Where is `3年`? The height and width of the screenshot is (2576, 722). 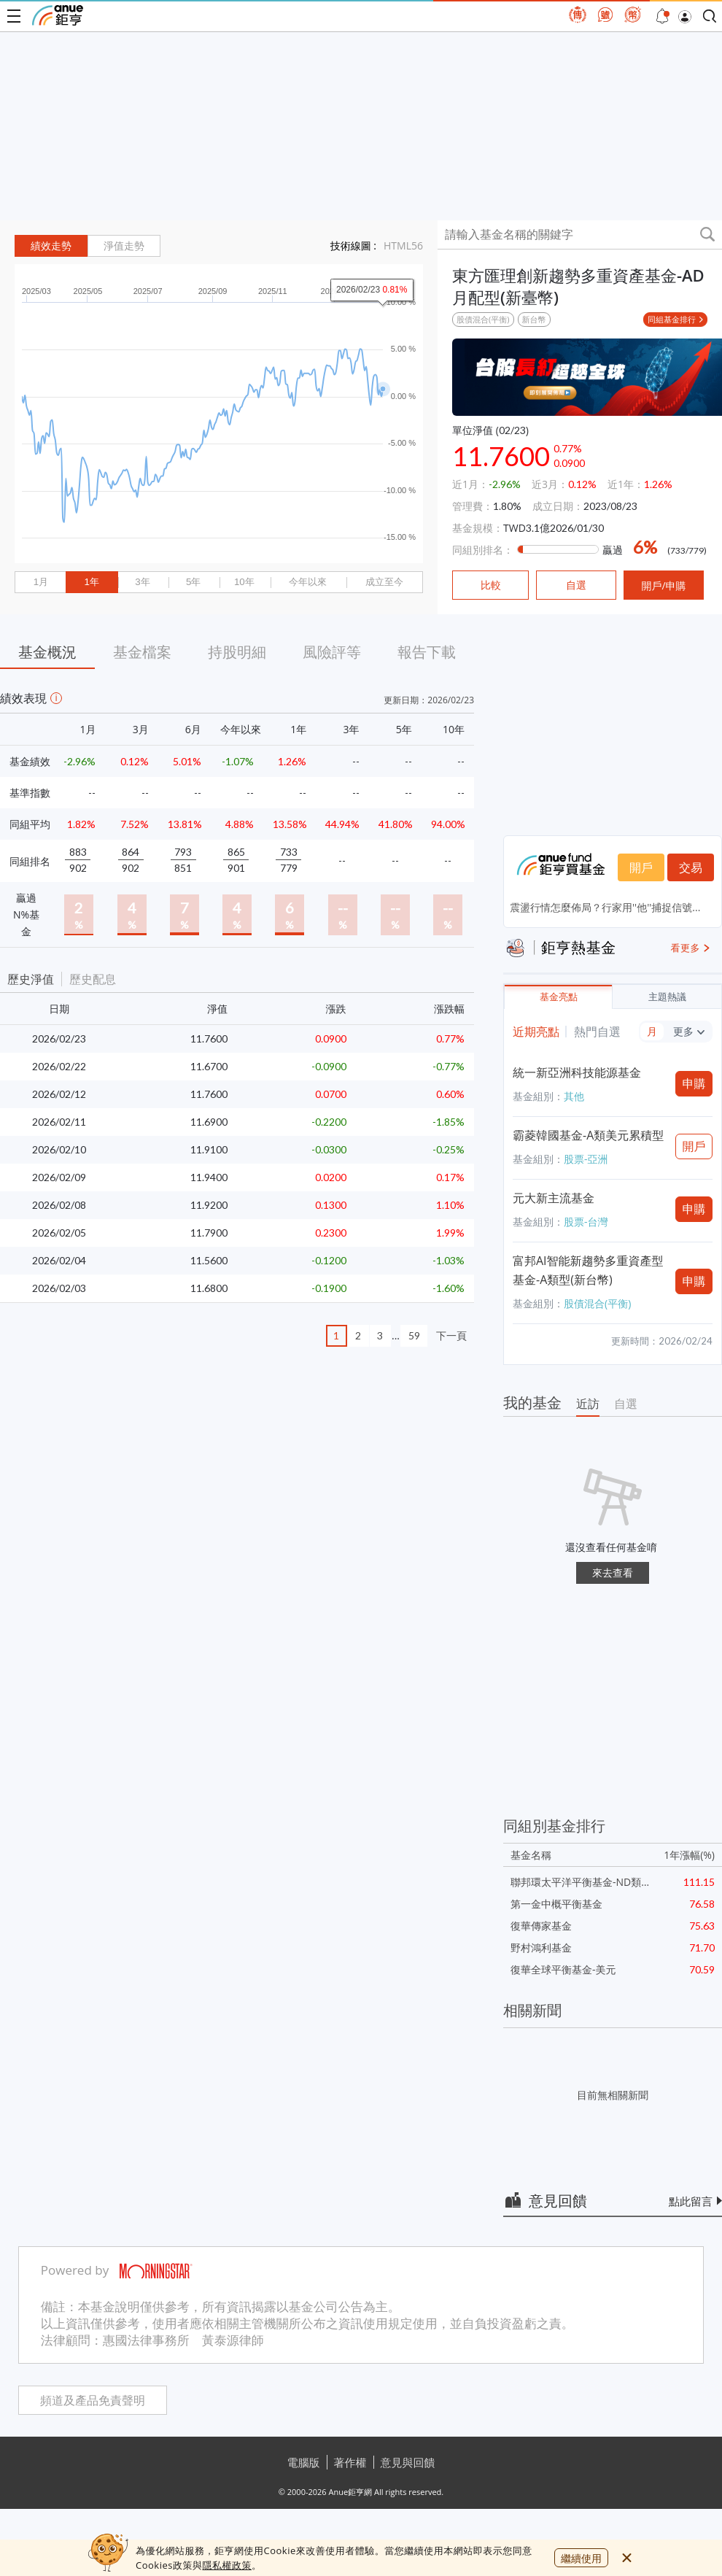
3年 is located at coordinates (142, 581).